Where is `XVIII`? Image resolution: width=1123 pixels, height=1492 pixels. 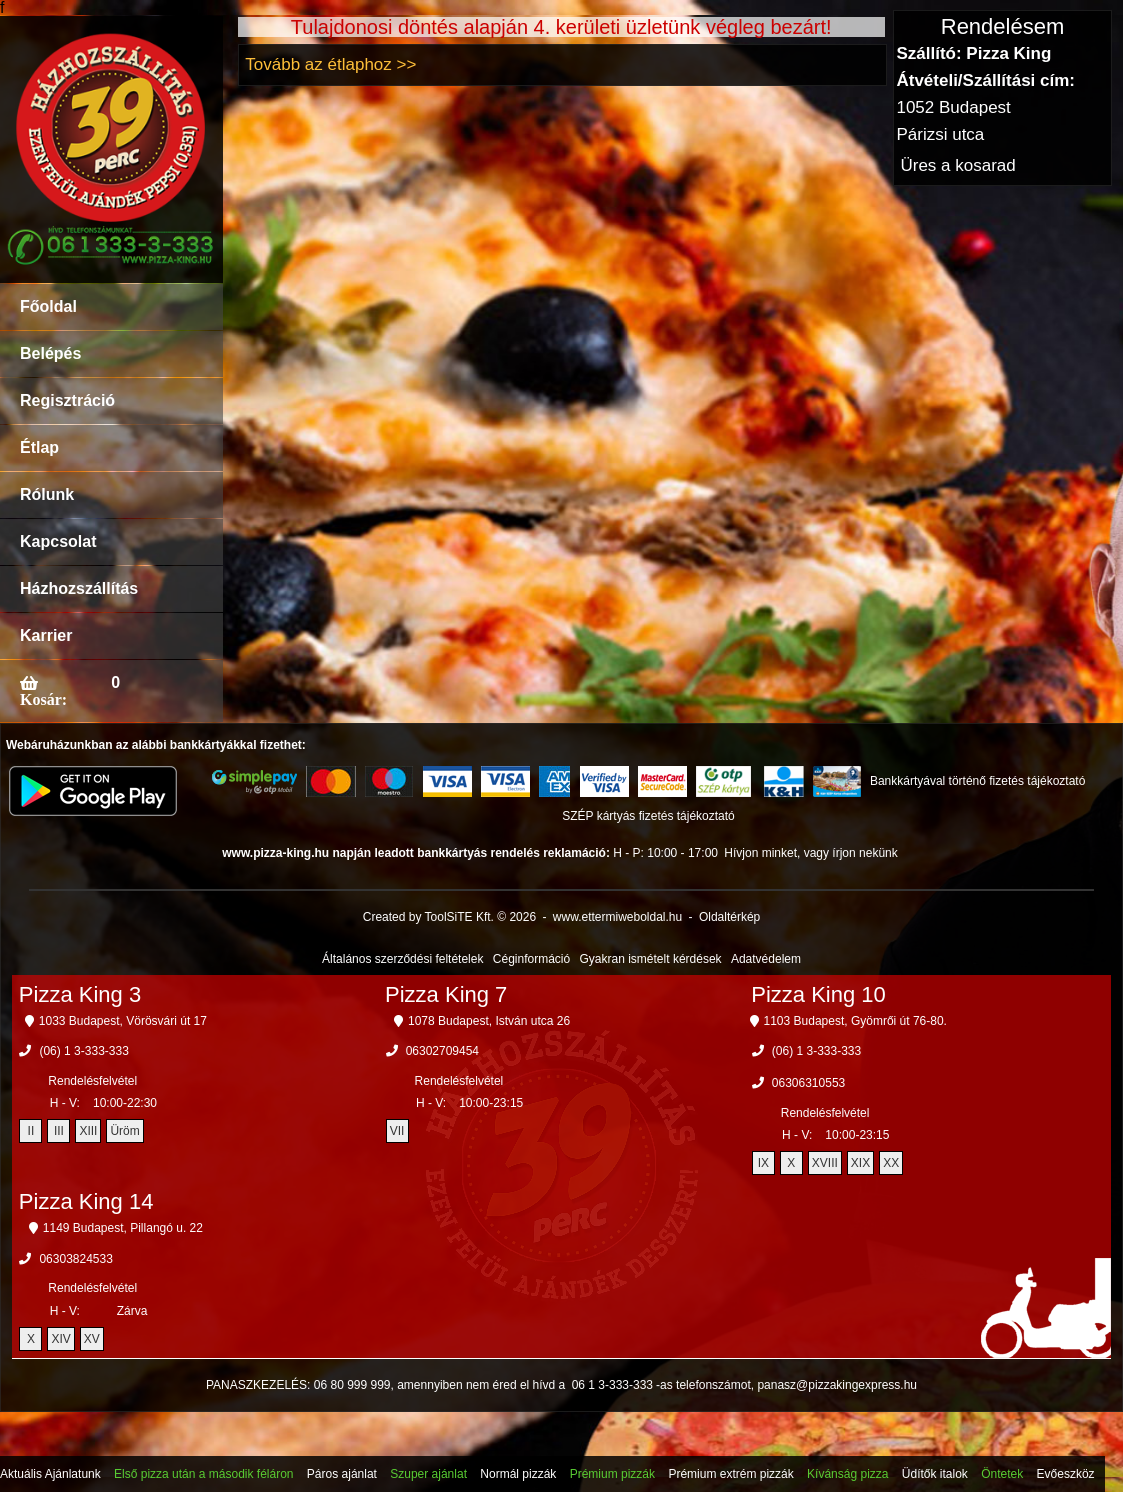 XVIII is located at coordinates (825, 1163).